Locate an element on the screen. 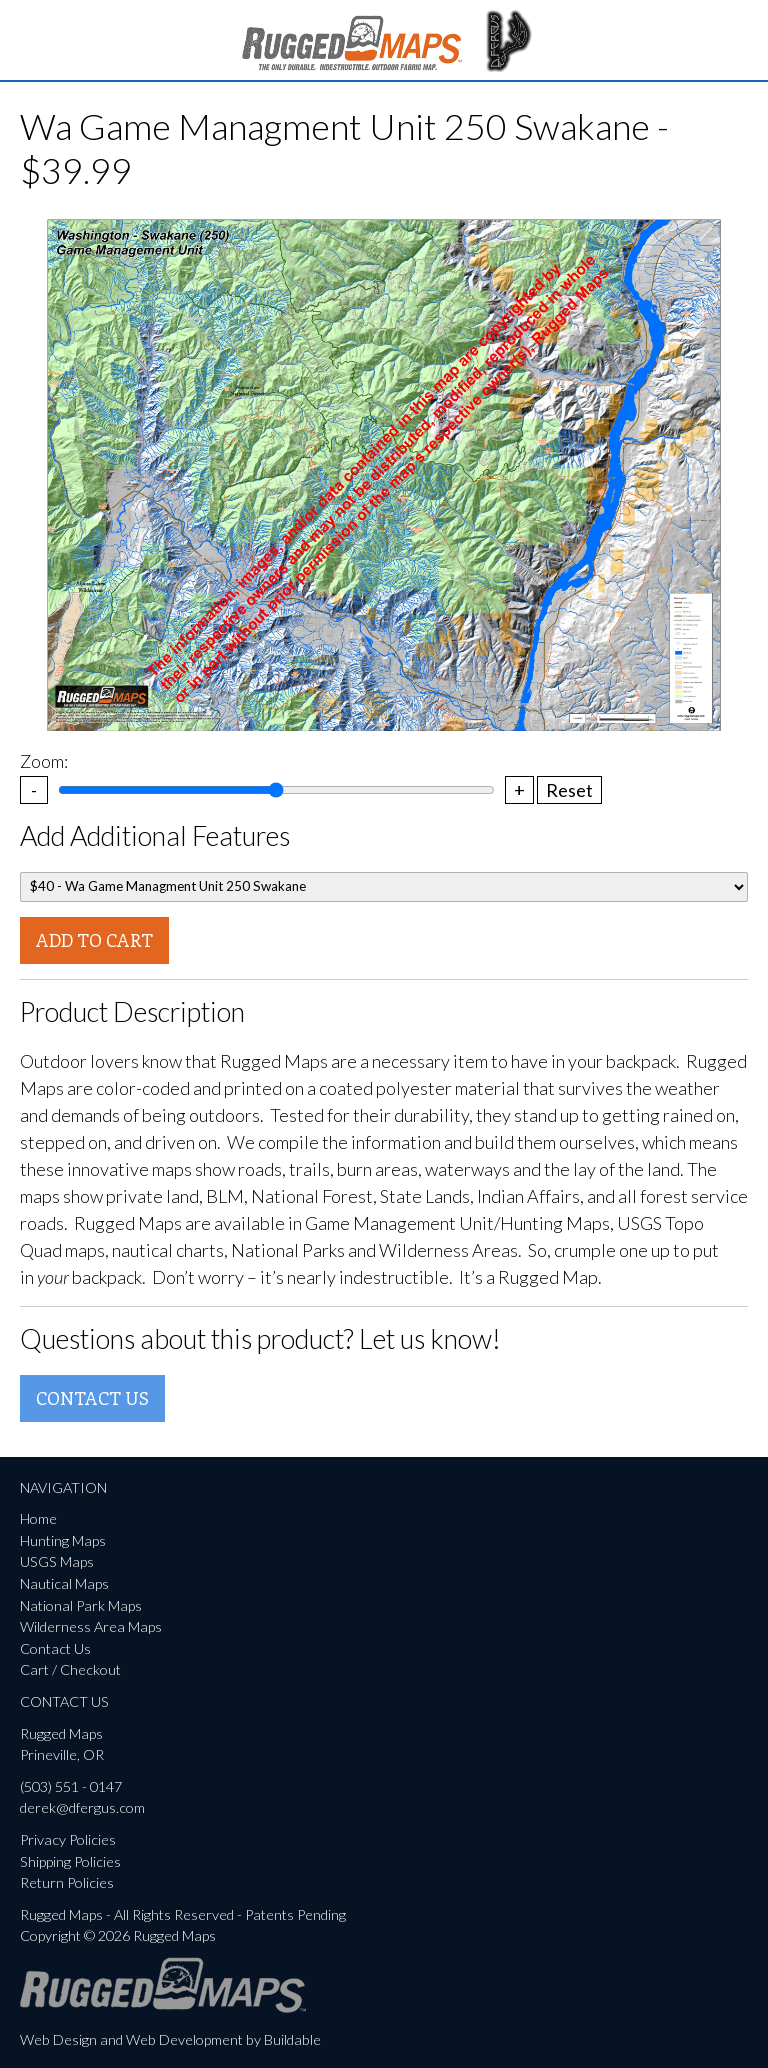 Image resolution: width=768 pixels, height=2068 pixels. Home is located at coordinates (38, 1518).